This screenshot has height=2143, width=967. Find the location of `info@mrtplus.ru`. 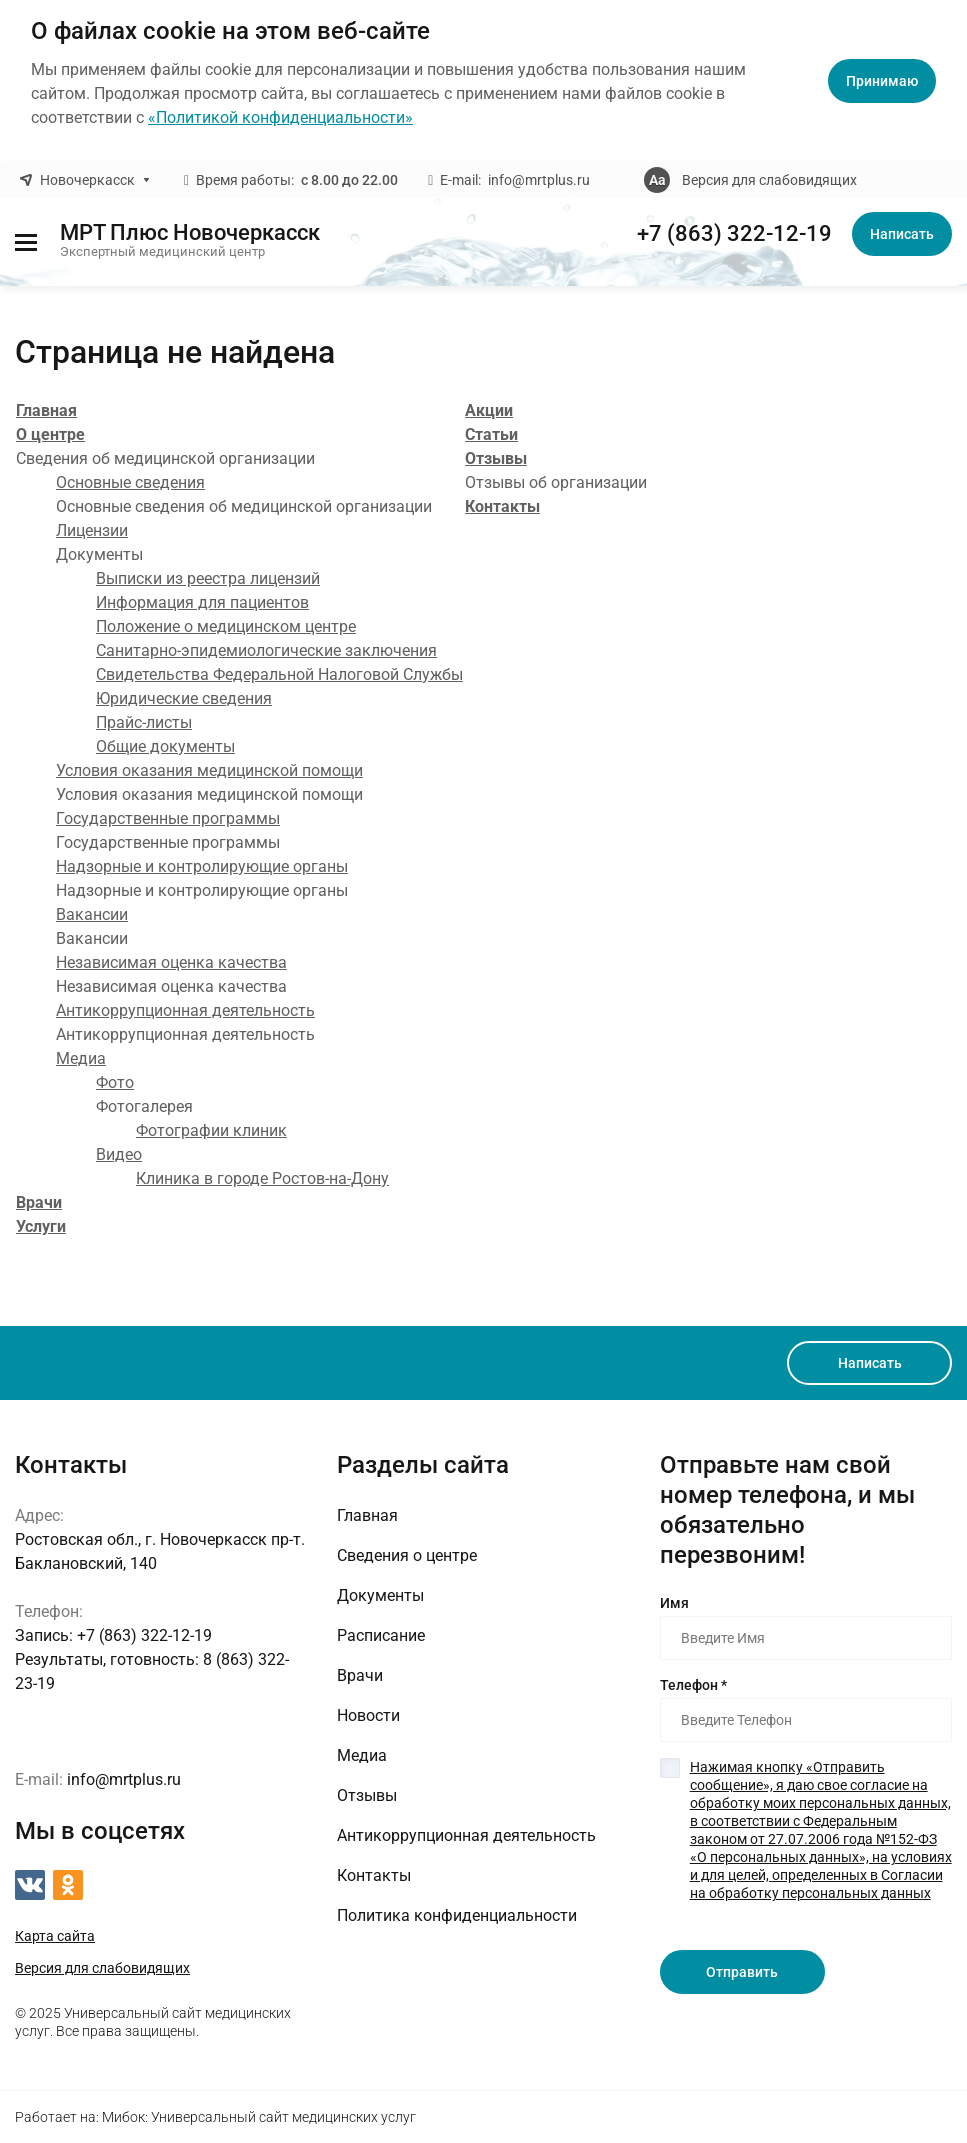

info@mrtplus.ru is located at coordinates (539, 180).